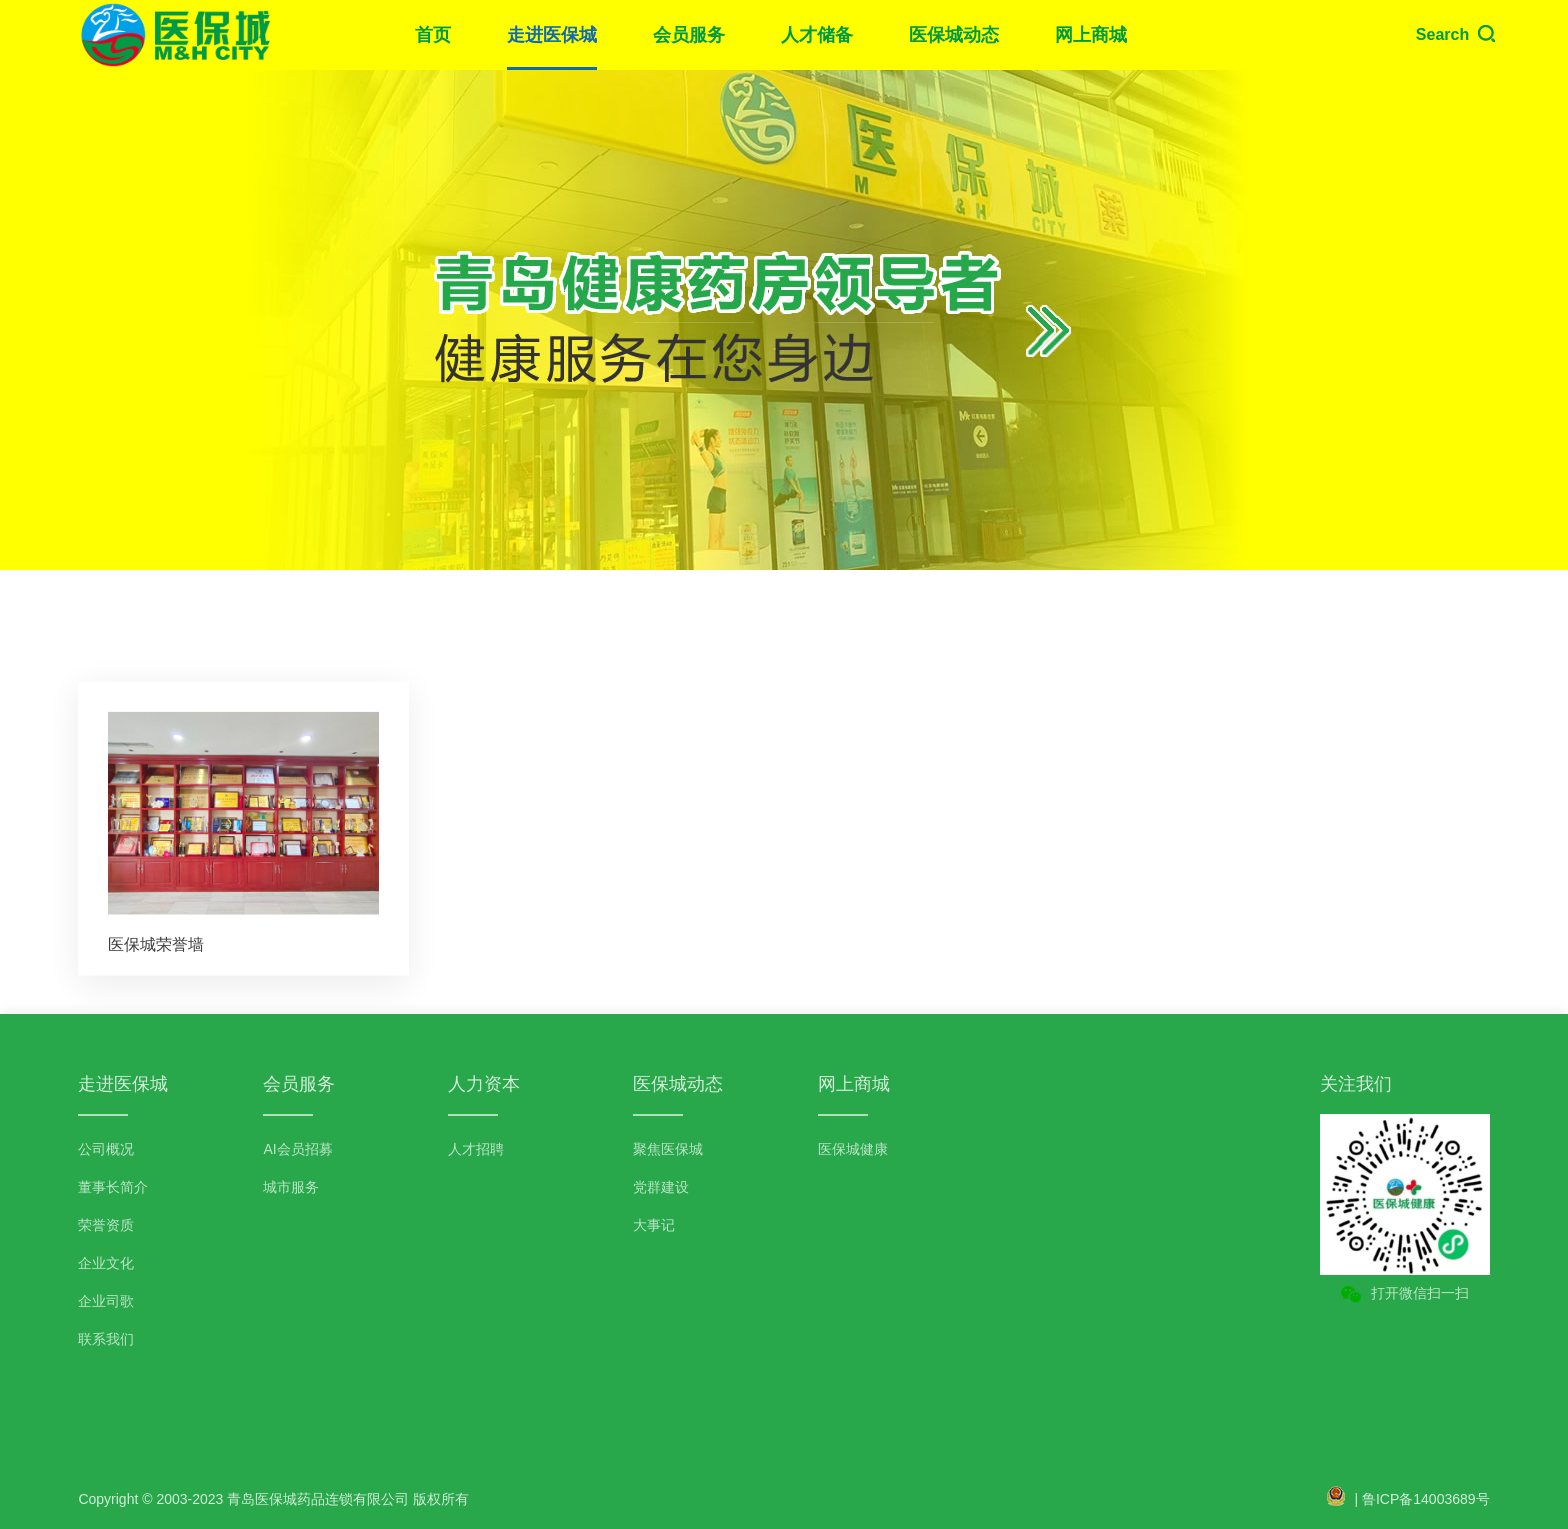 This screenshot has width=1568, height=1529. Describe the element at coordinates (433, 35) in the screenshot. I see `首页` at that location.